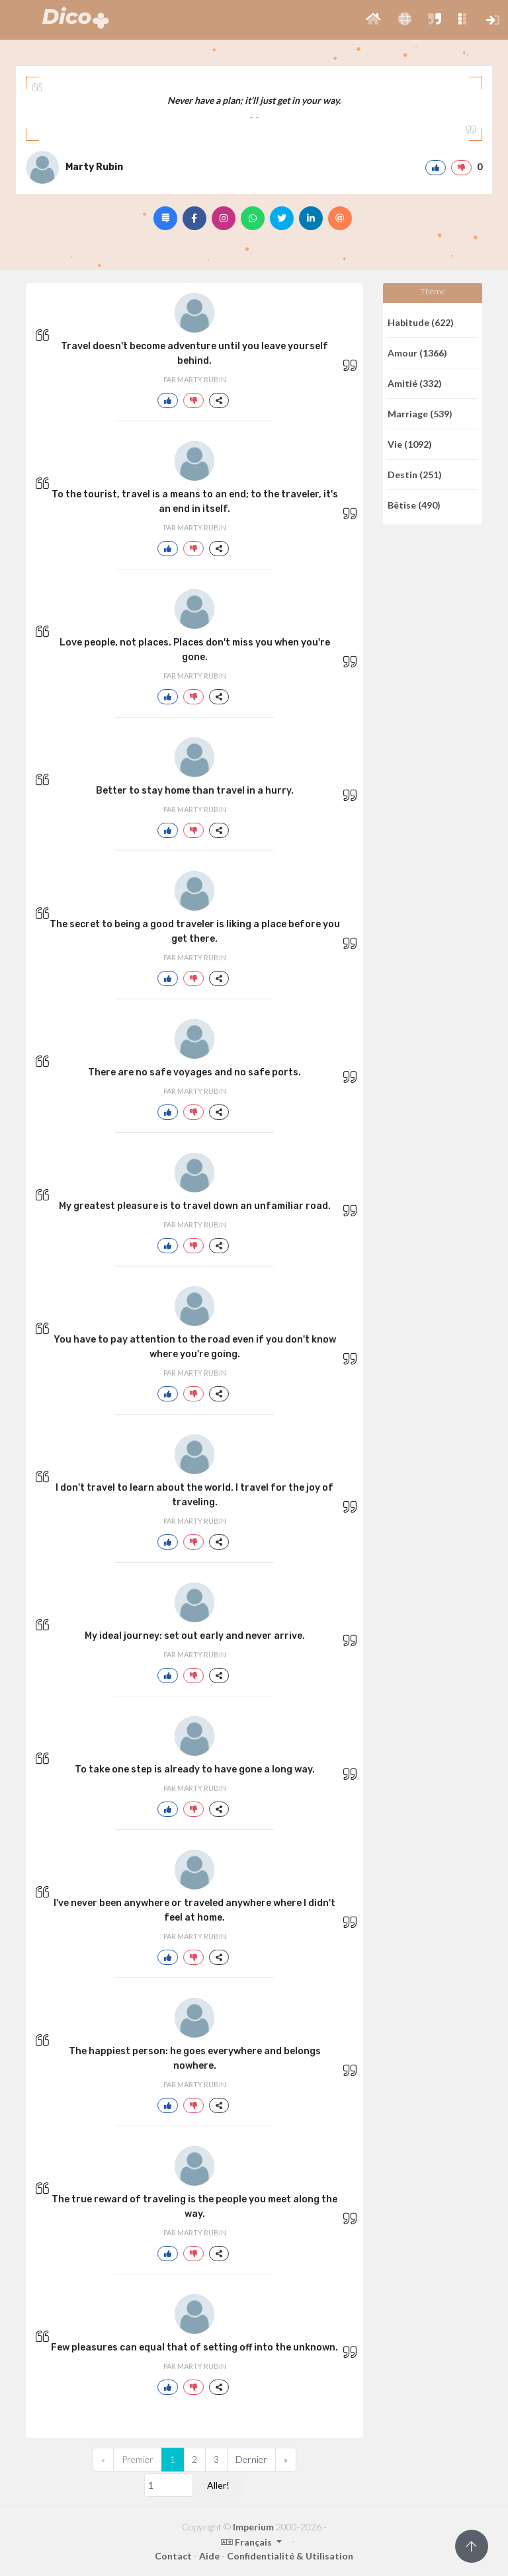  What do you see at coordinates (290, 2555) in the screenshot?
I see `Confidentialité & Utilisation` at bounding box center [290, 2555].